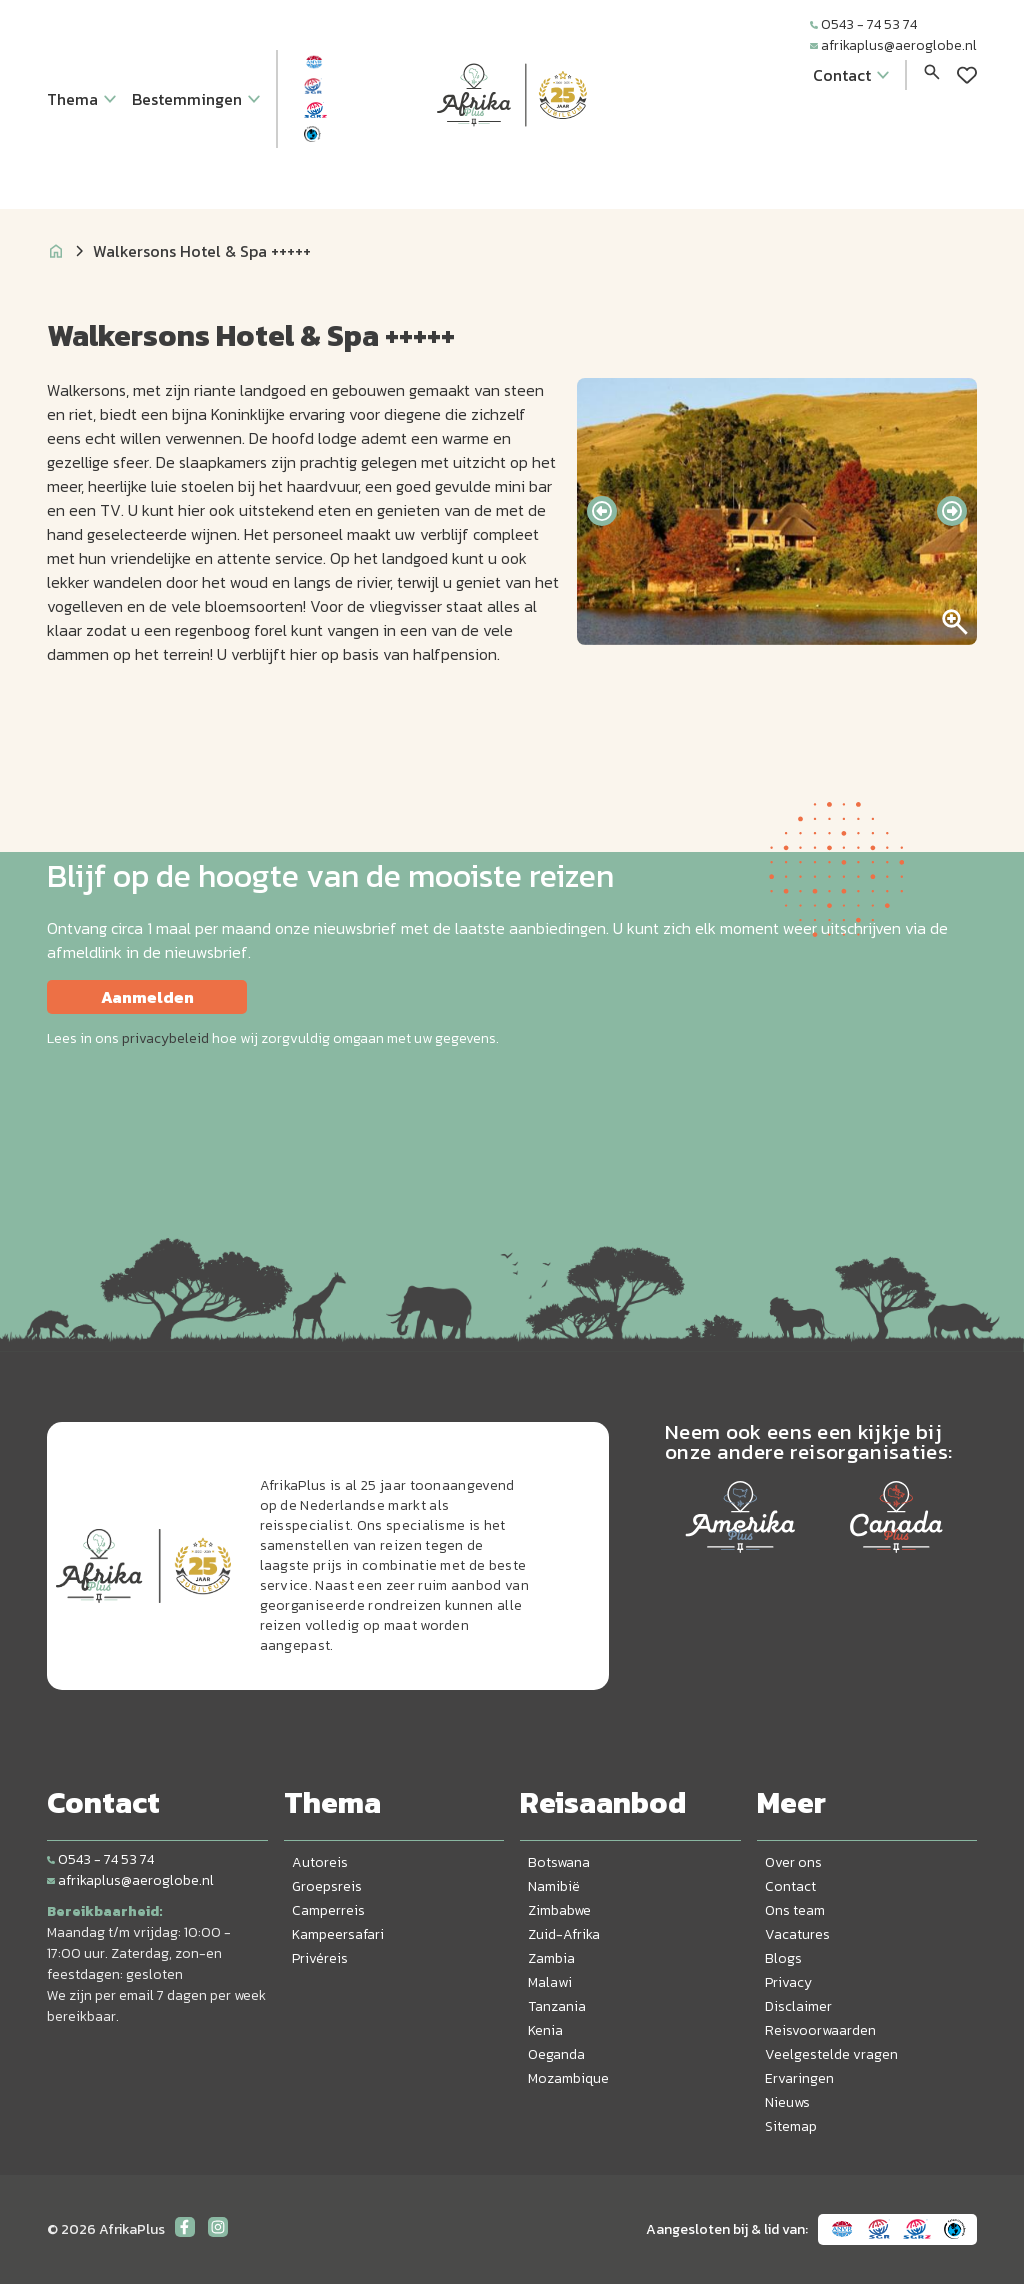  Describe the element at coordinates (893, 45) in the screenshot. I see `afrikaplus@aeroglobe.nl` at that location.